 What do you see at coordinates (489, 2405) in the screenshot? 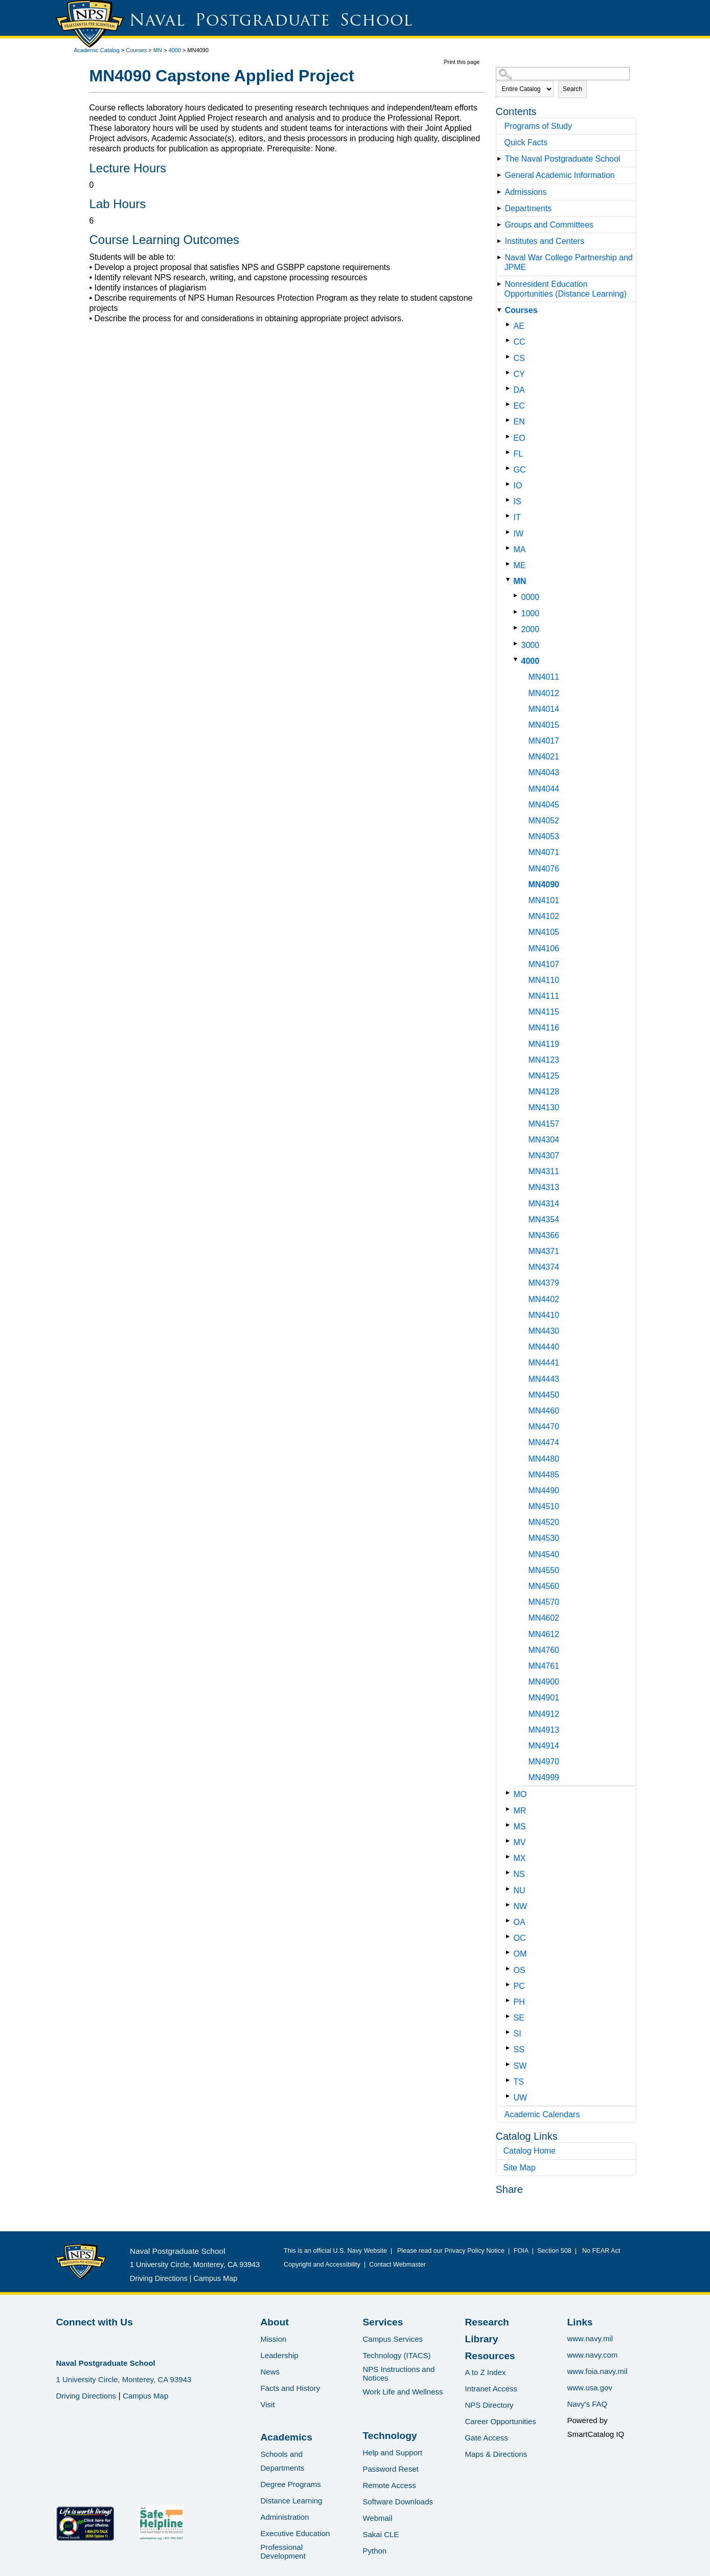
I see `NPS Directory` at bounding box center [489, 2405].